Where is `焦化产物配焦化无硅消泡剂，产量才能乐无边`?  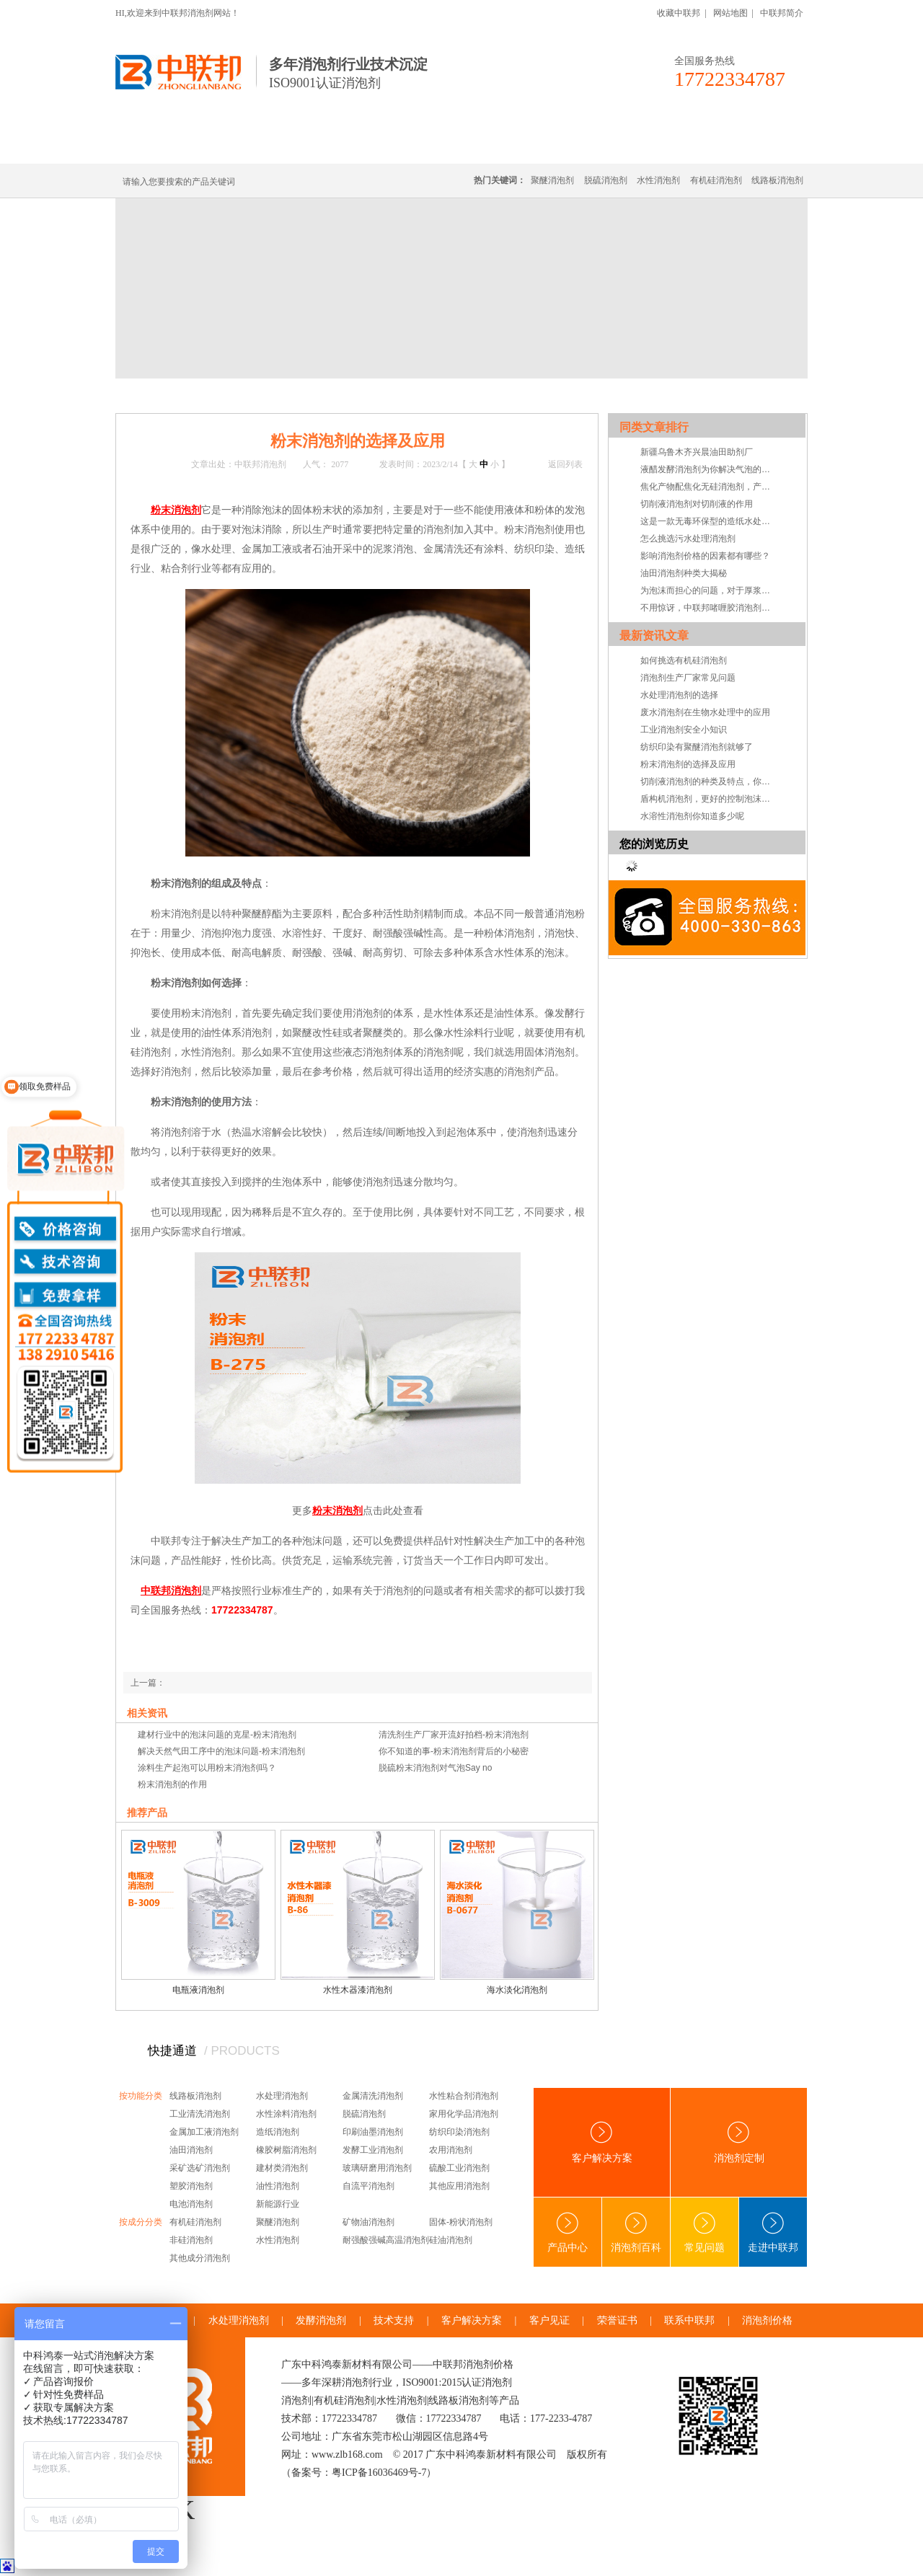
焦化产物配焦化无硅消泡剂，产量才能乐无边 is located at coordinates (708, 487).